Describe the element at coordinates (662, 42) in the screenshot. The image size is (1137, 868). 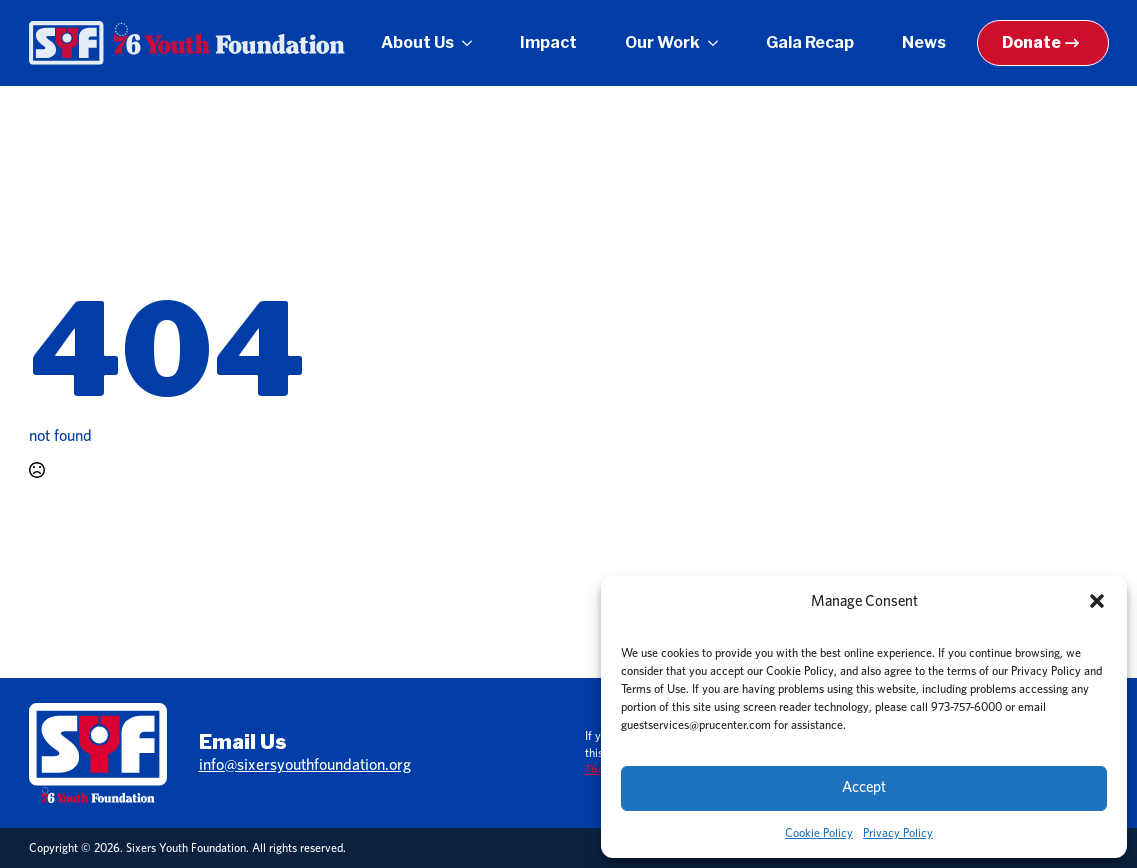
I see `Our Work` at that location.